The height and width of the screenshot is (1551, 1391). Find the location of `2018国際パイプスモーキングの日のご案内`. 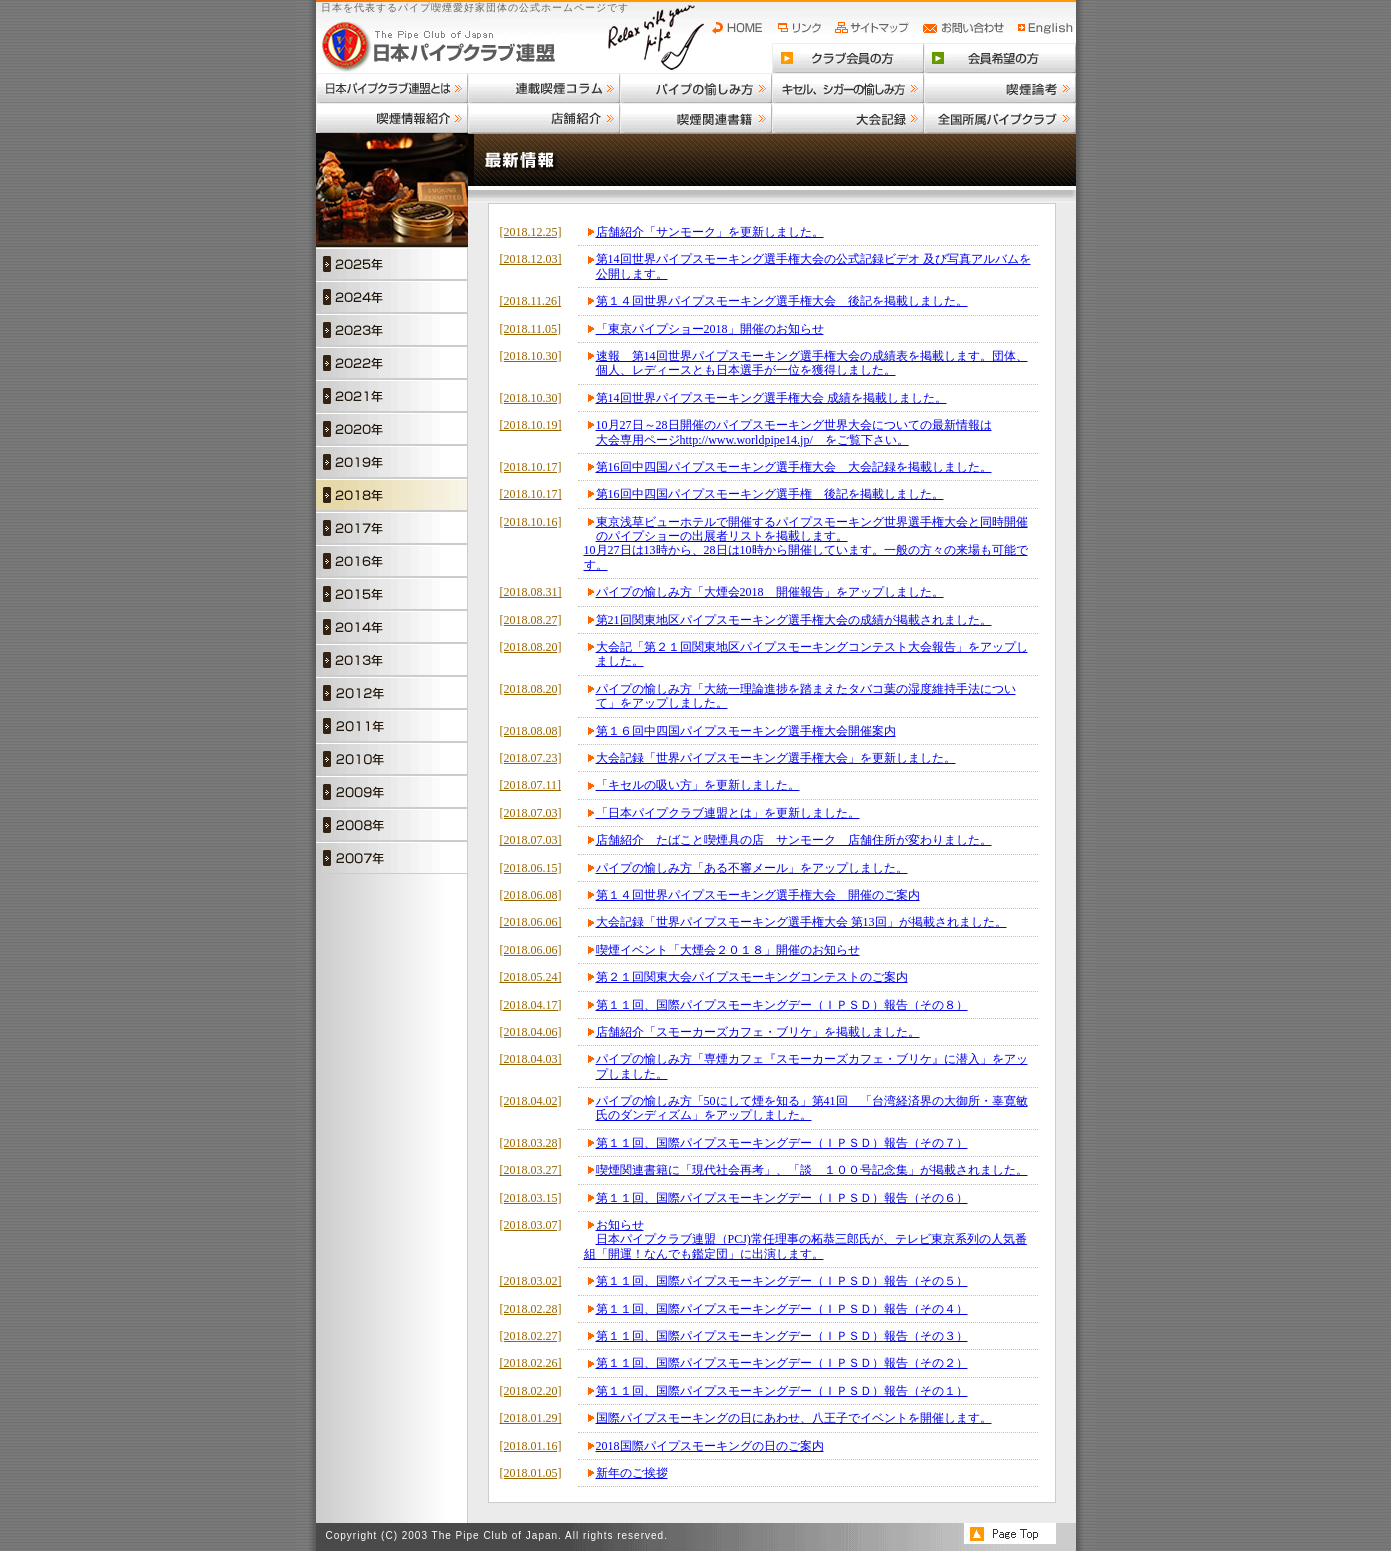

2018国際パイプスモーキングの日のご案内 is located at coordinates (710, 1446).